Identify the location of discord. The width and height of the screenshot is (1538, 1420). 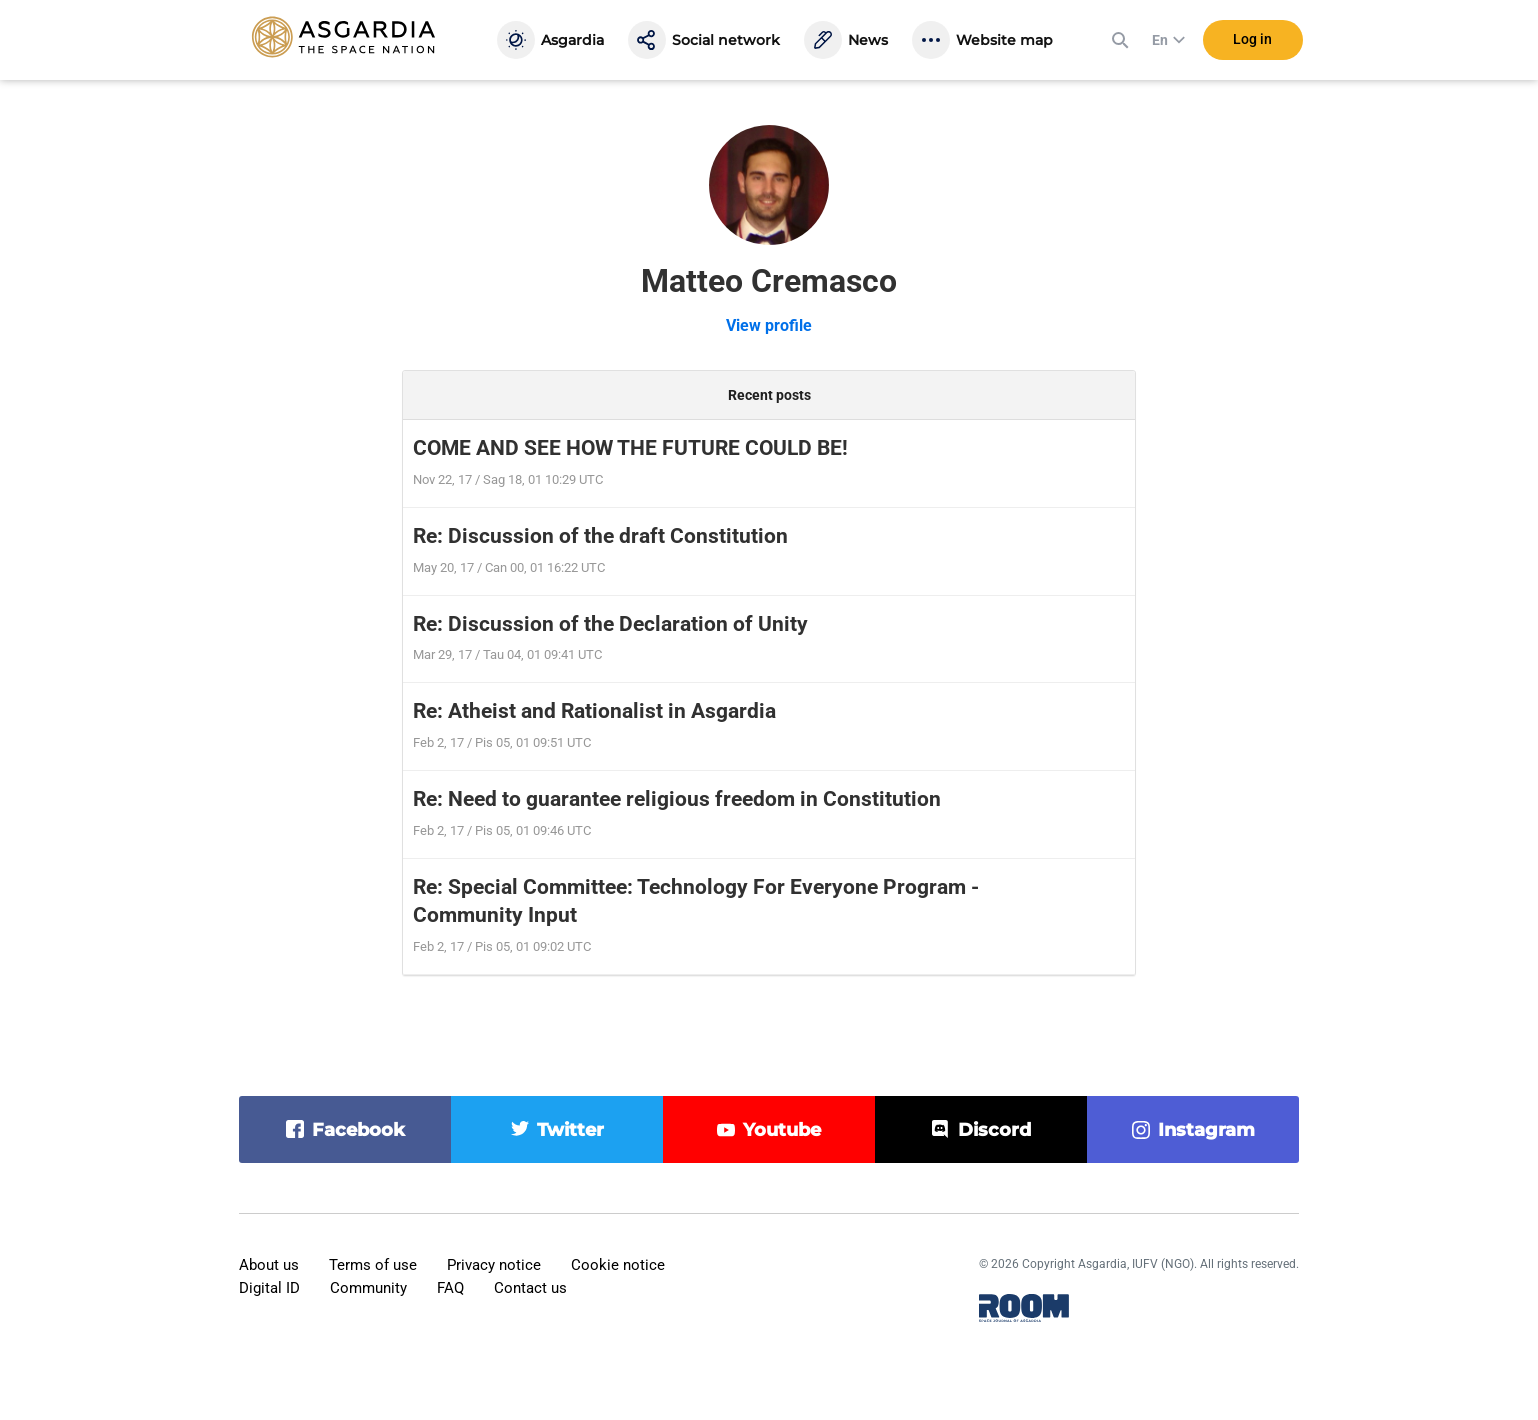
(994, 1130).